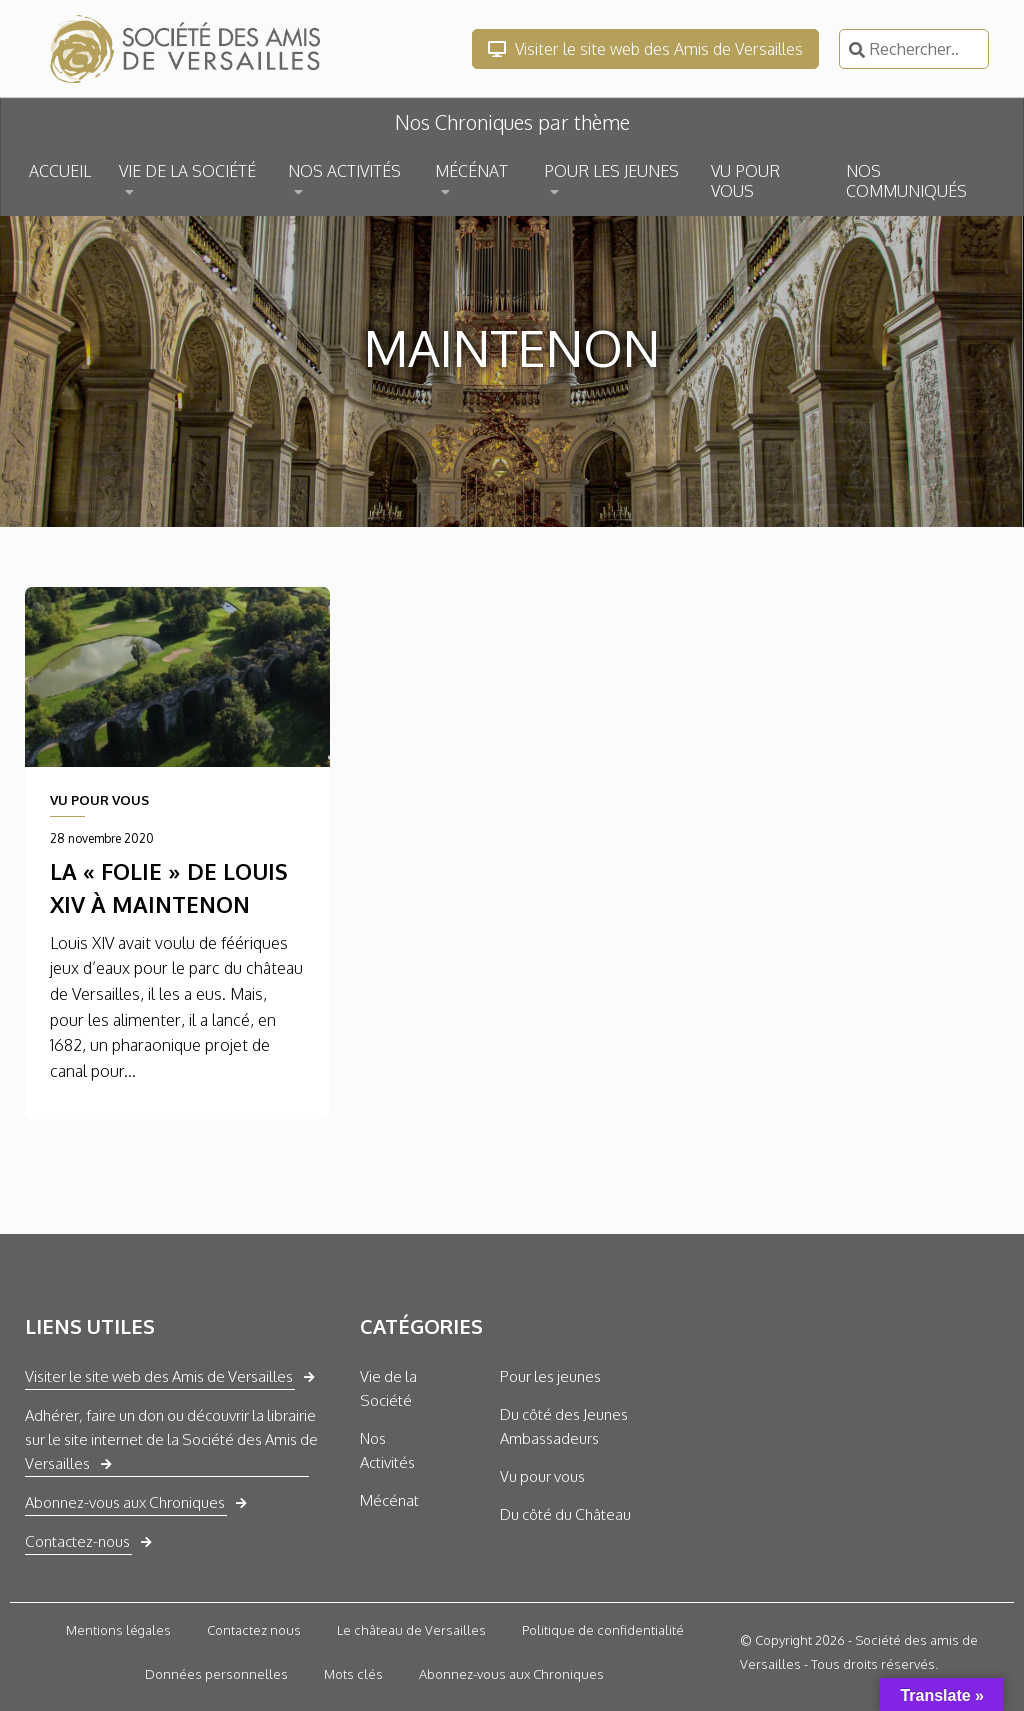 The height and width of the screenshot is (1711, 1024). What do you see at coordinates (254, 1630) in the screenshot?
I see `Contactez nous` at bounding box center [254, 1630].